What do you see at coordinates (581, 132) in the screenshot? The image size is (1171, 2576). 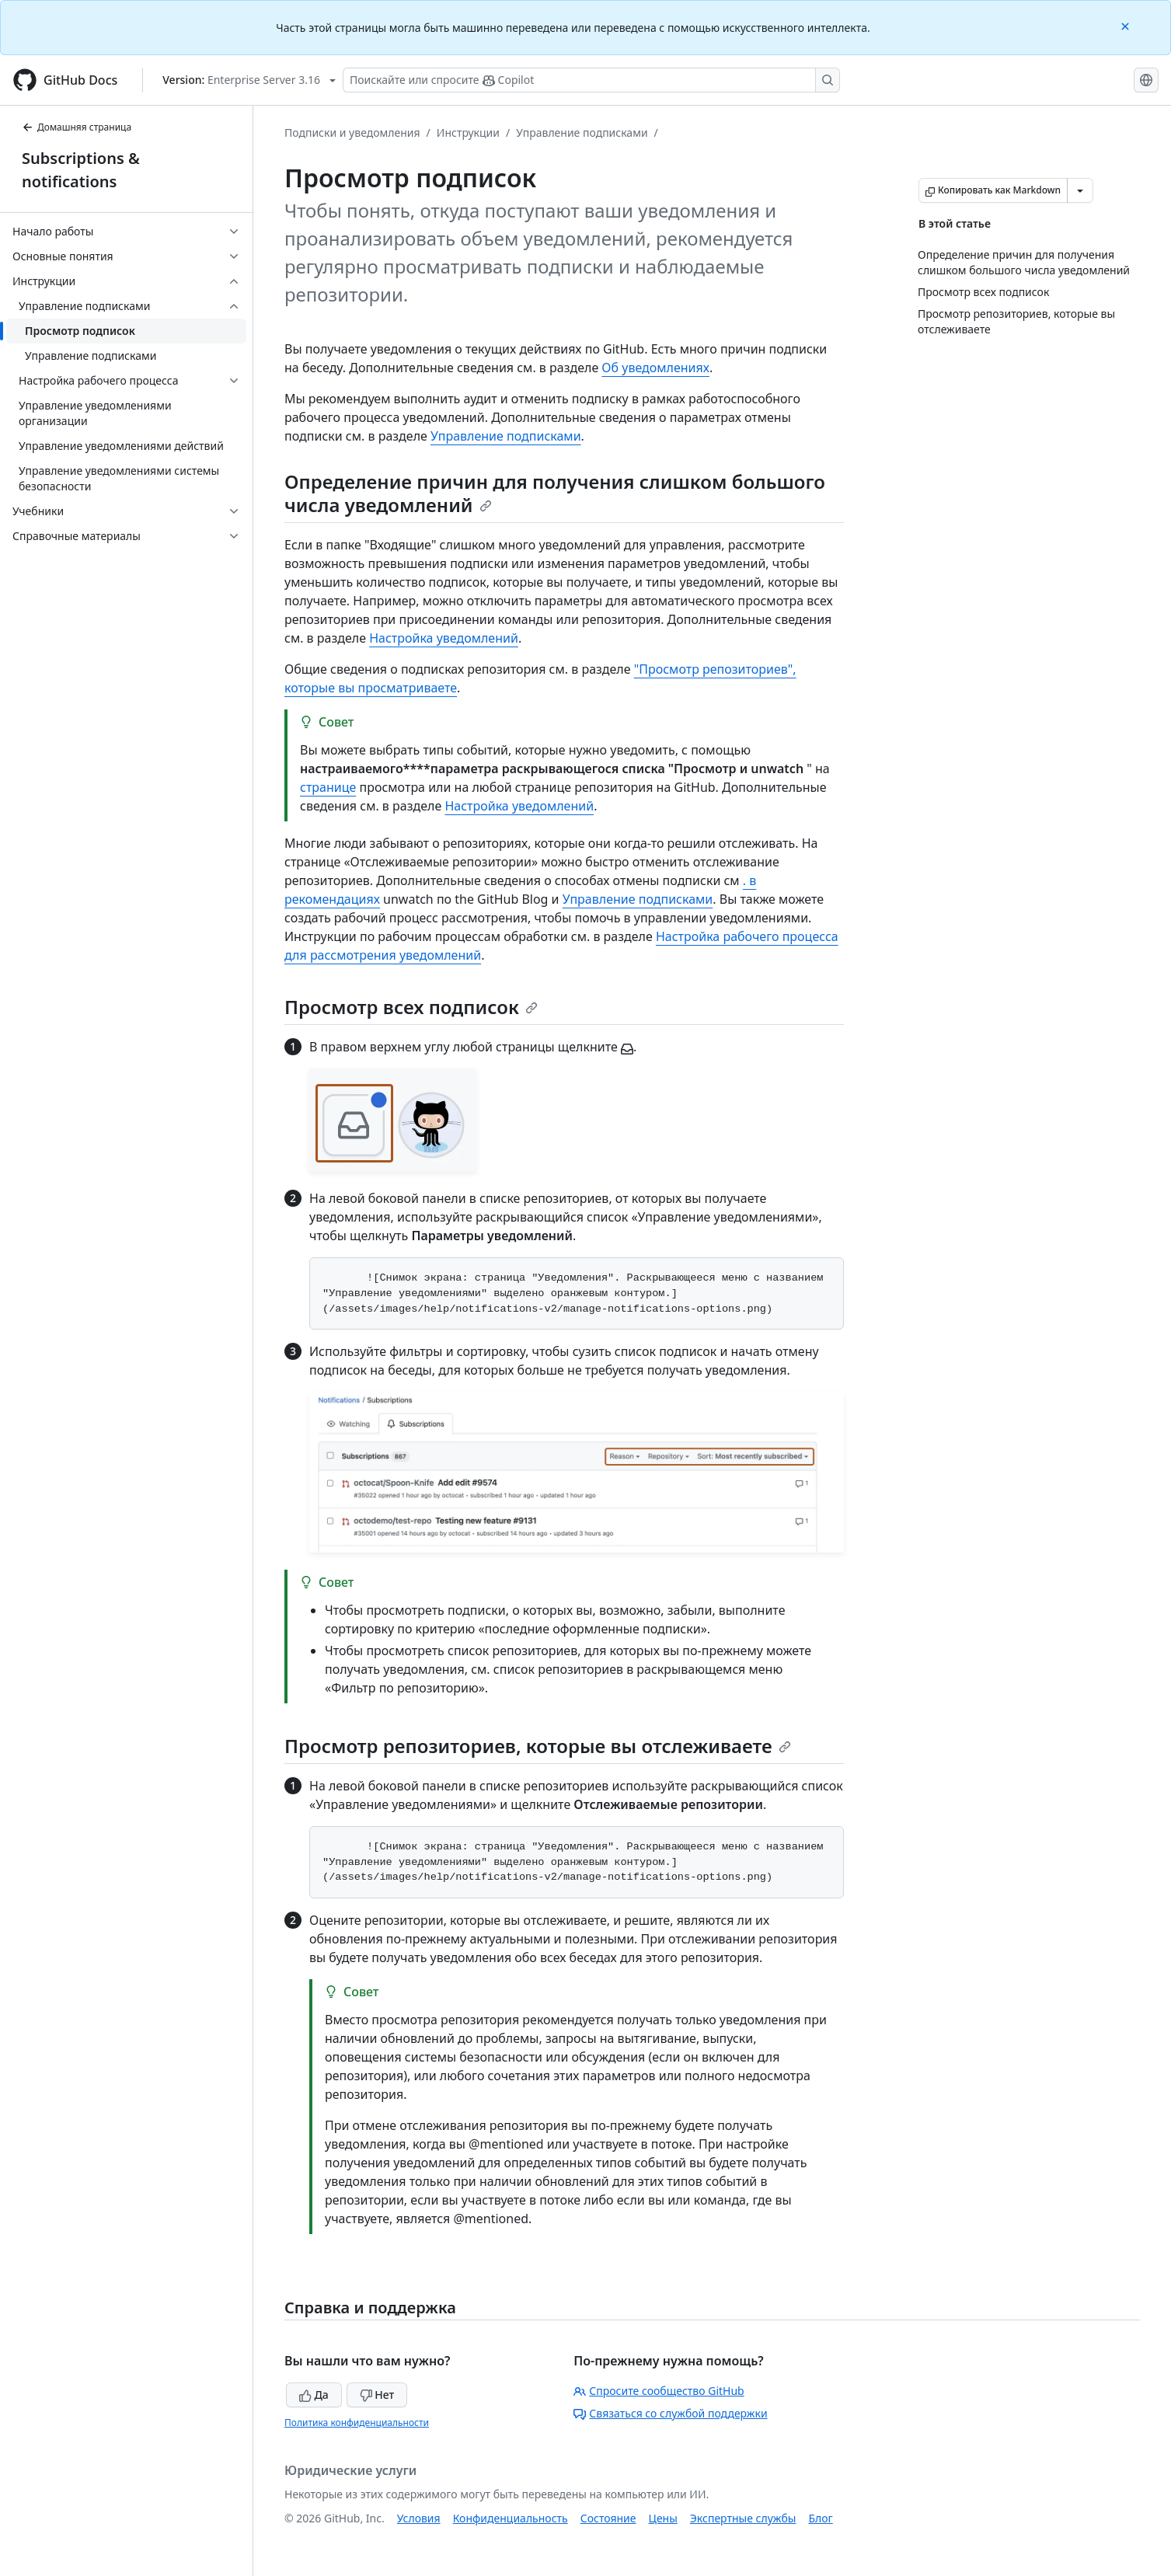 I see `Управление подписками` at bounding box center [581, 132].